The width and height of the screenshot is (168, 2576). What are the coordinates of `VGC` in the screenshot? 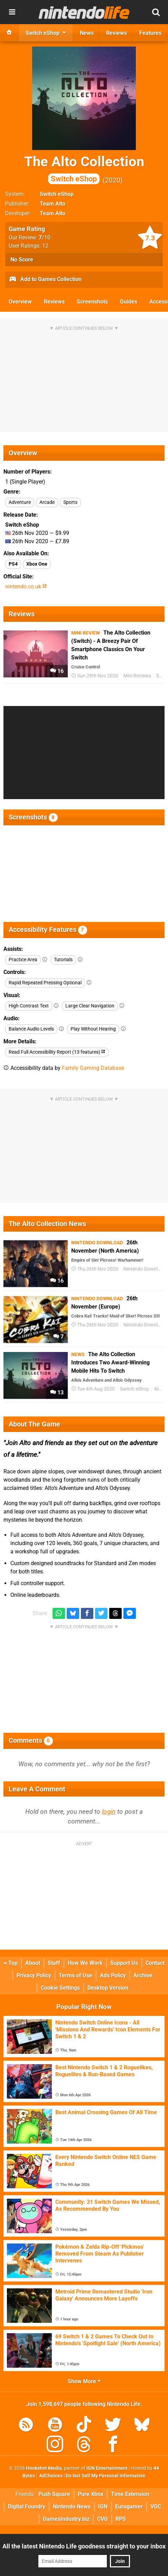 It's located at (155, 2506).